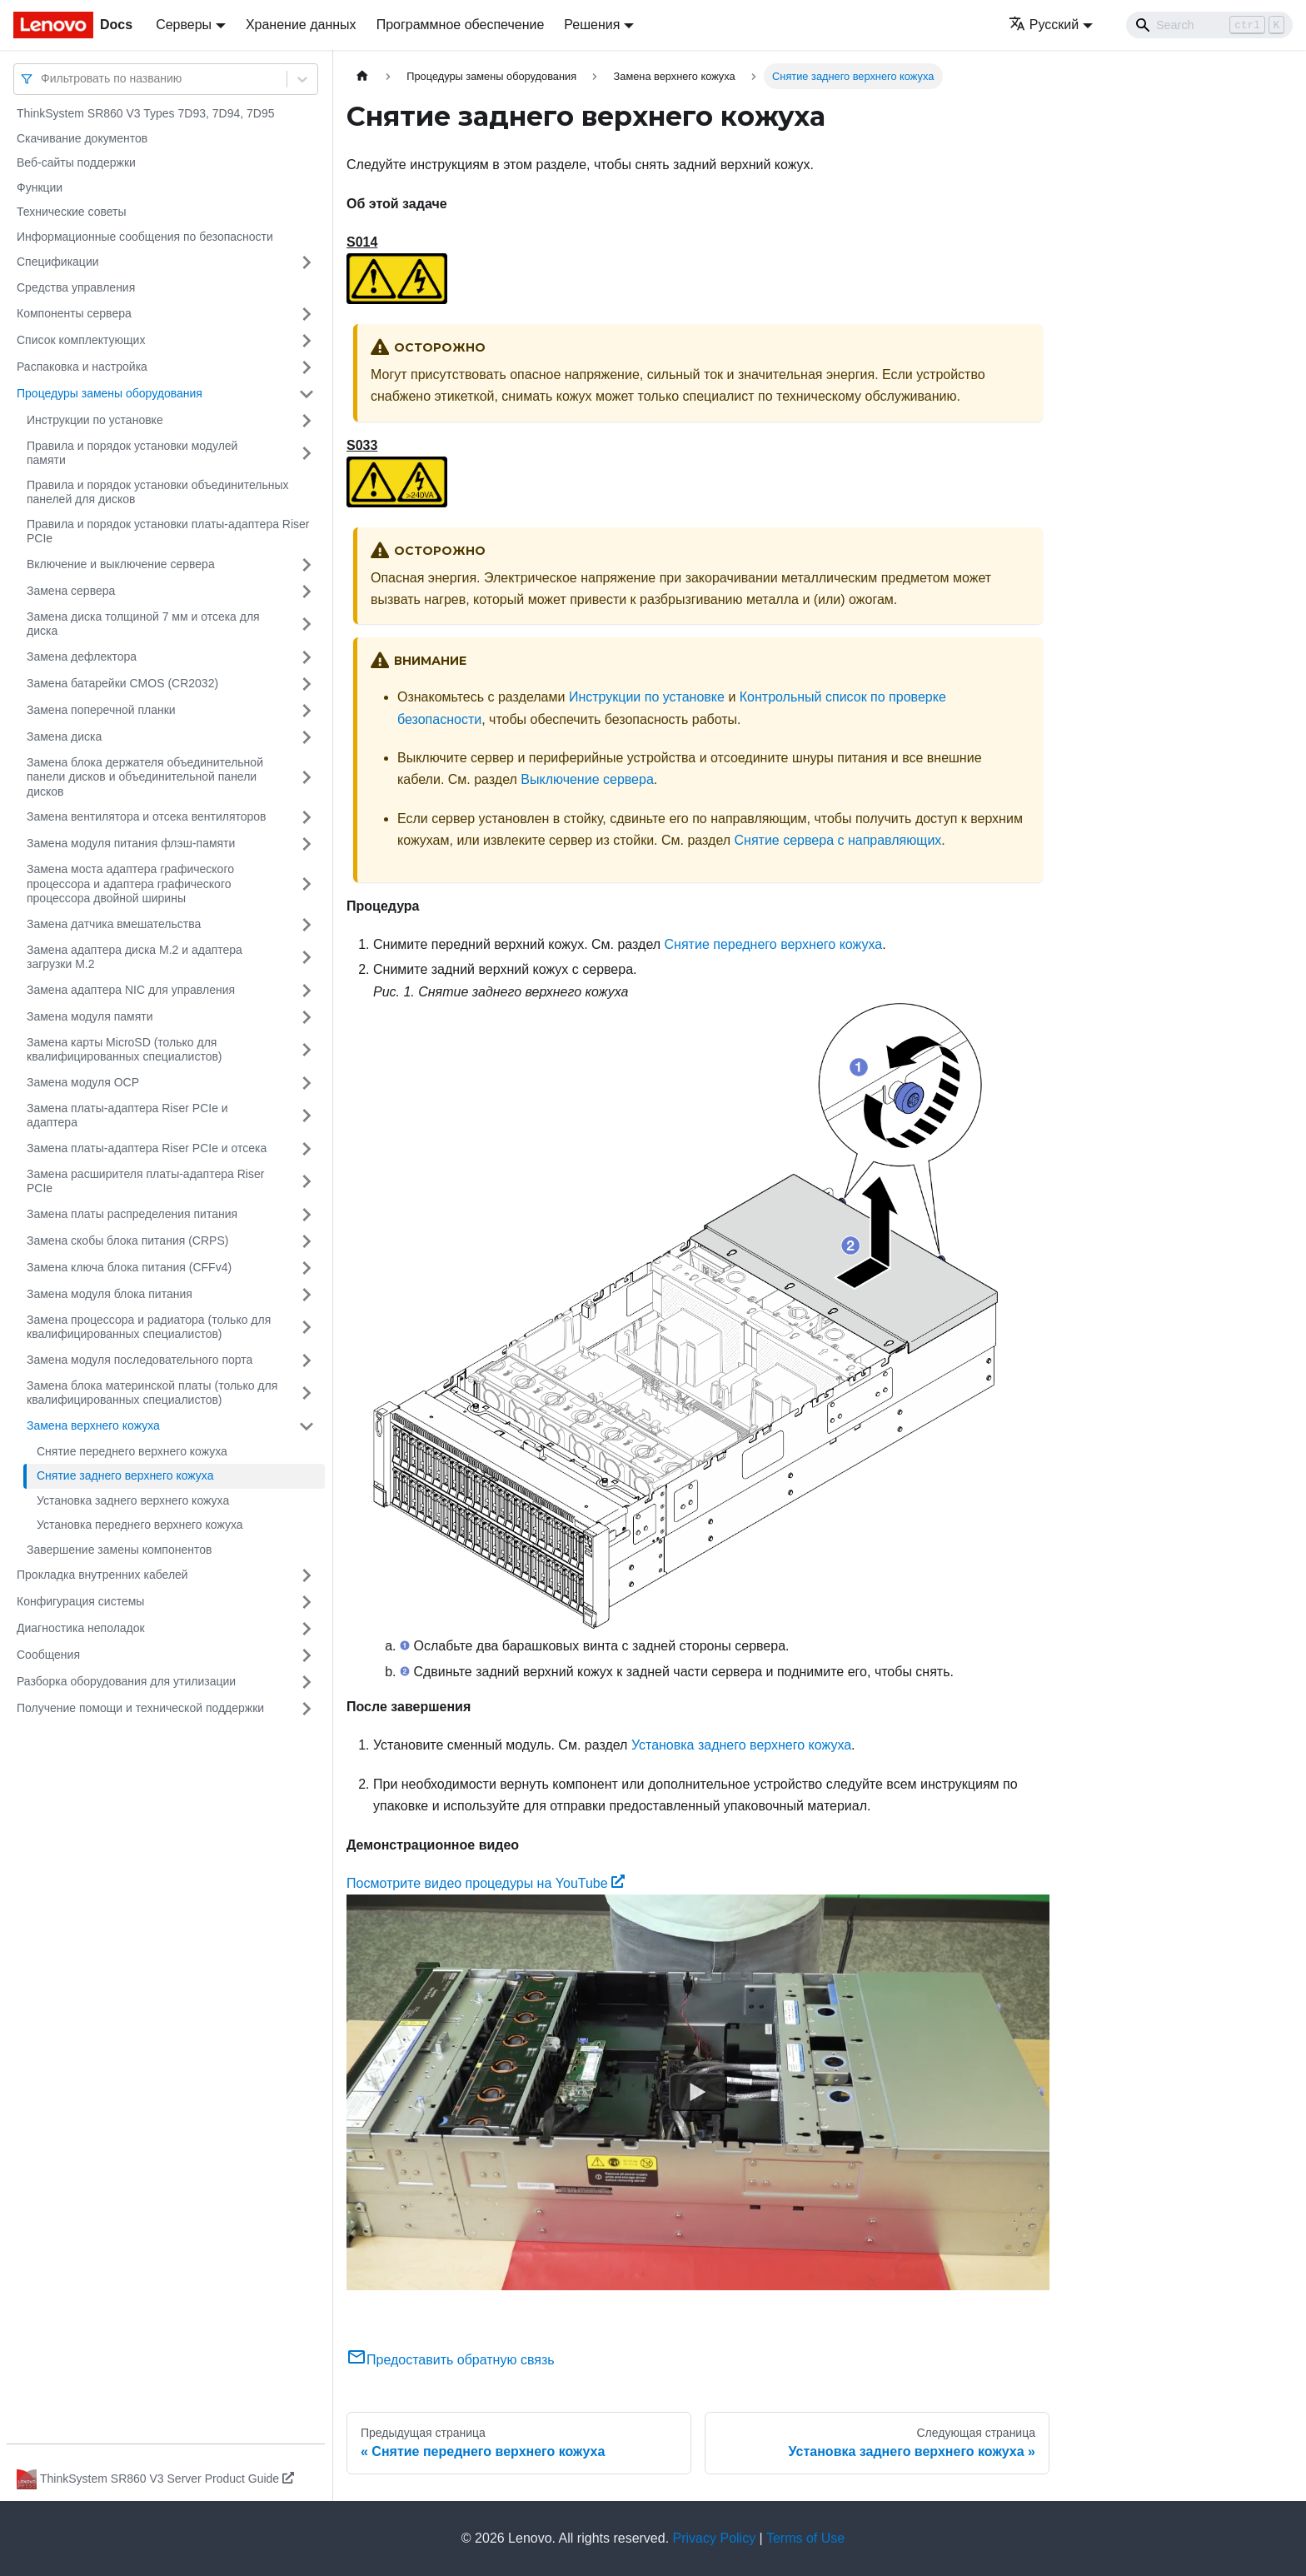  What do you see at coordinates (306, 1116) in the screenshot?
I see `[Свернуть/развернуть категорию 'Замена платы-адаптера Riser PCIe и адаптера']` at bounding box center [306, 1116].